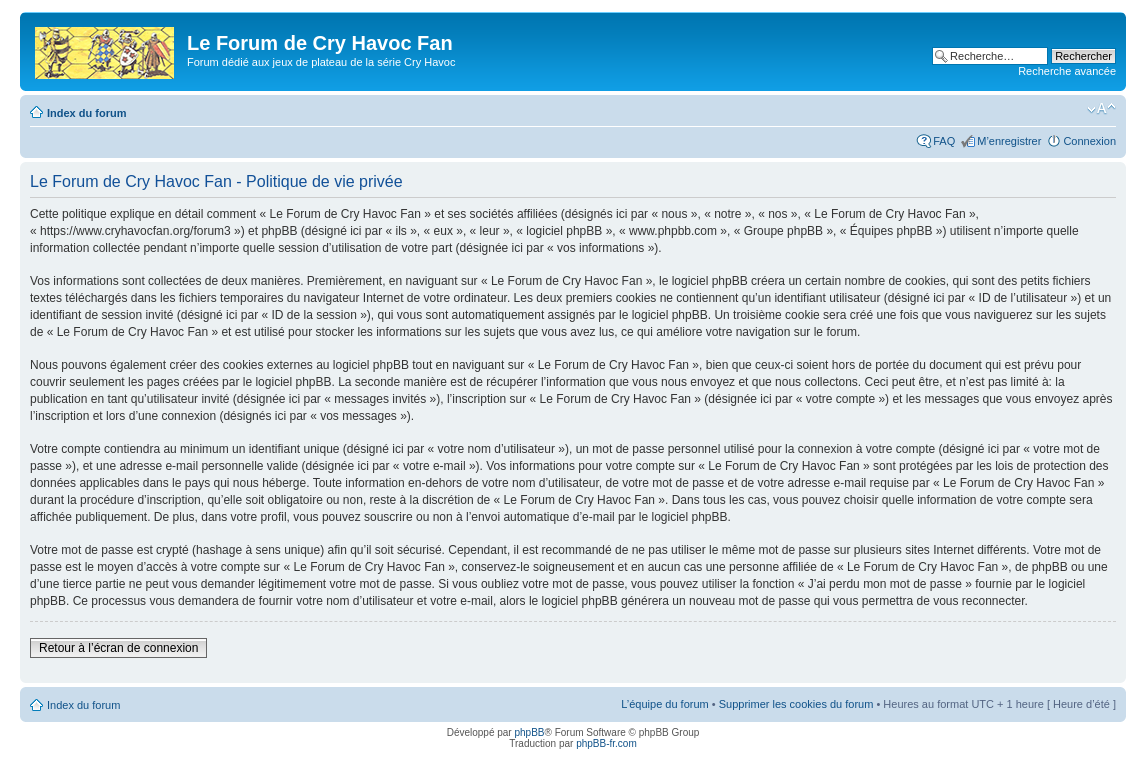 The height and width of the screenshot is (777, 1146). Describe the element at coordinates (1009, 141) in the screenshot. I see `M’enregistrer` at that location.